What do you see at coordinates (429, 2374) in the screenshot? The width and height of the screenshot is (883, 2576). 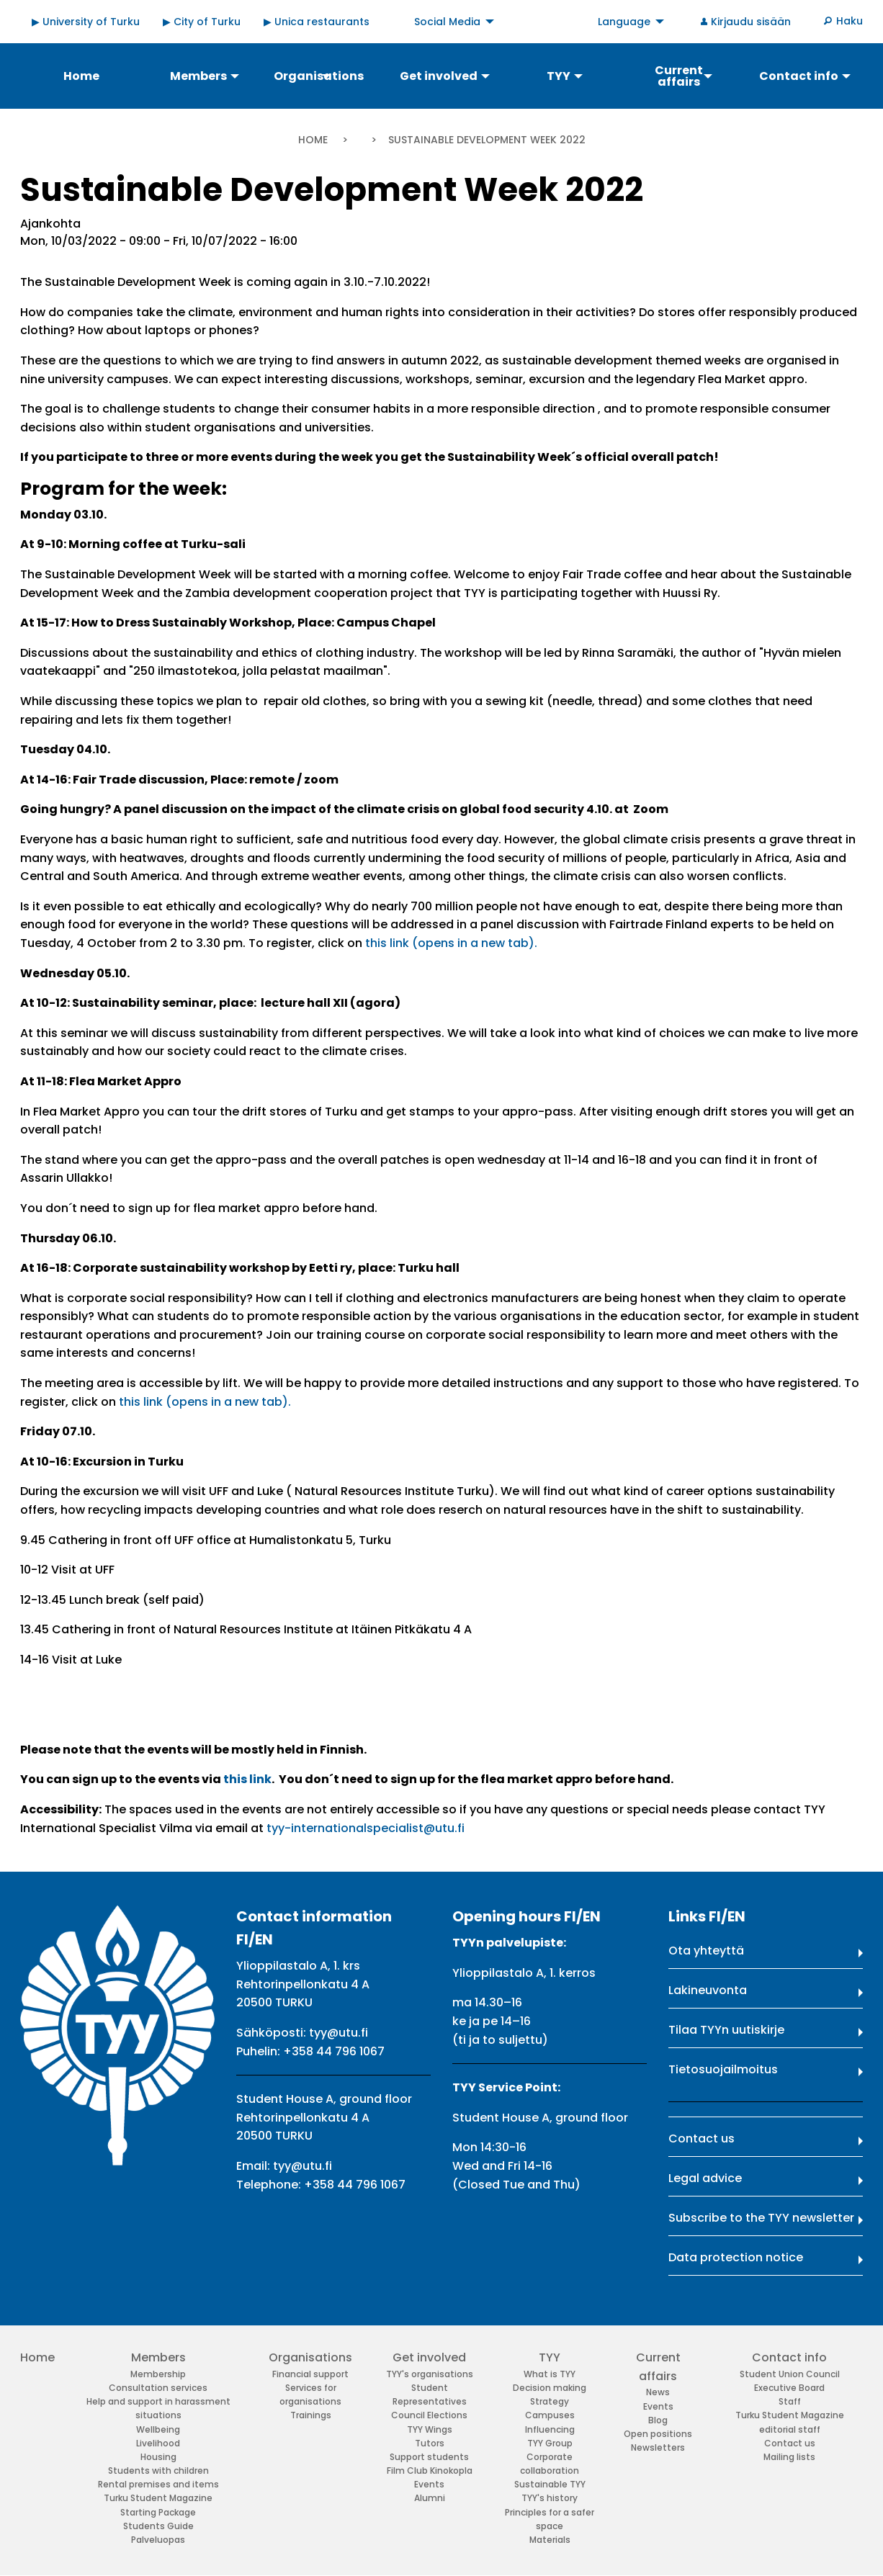 I see `TYY's organisations` at bounding box center [429, 2374].